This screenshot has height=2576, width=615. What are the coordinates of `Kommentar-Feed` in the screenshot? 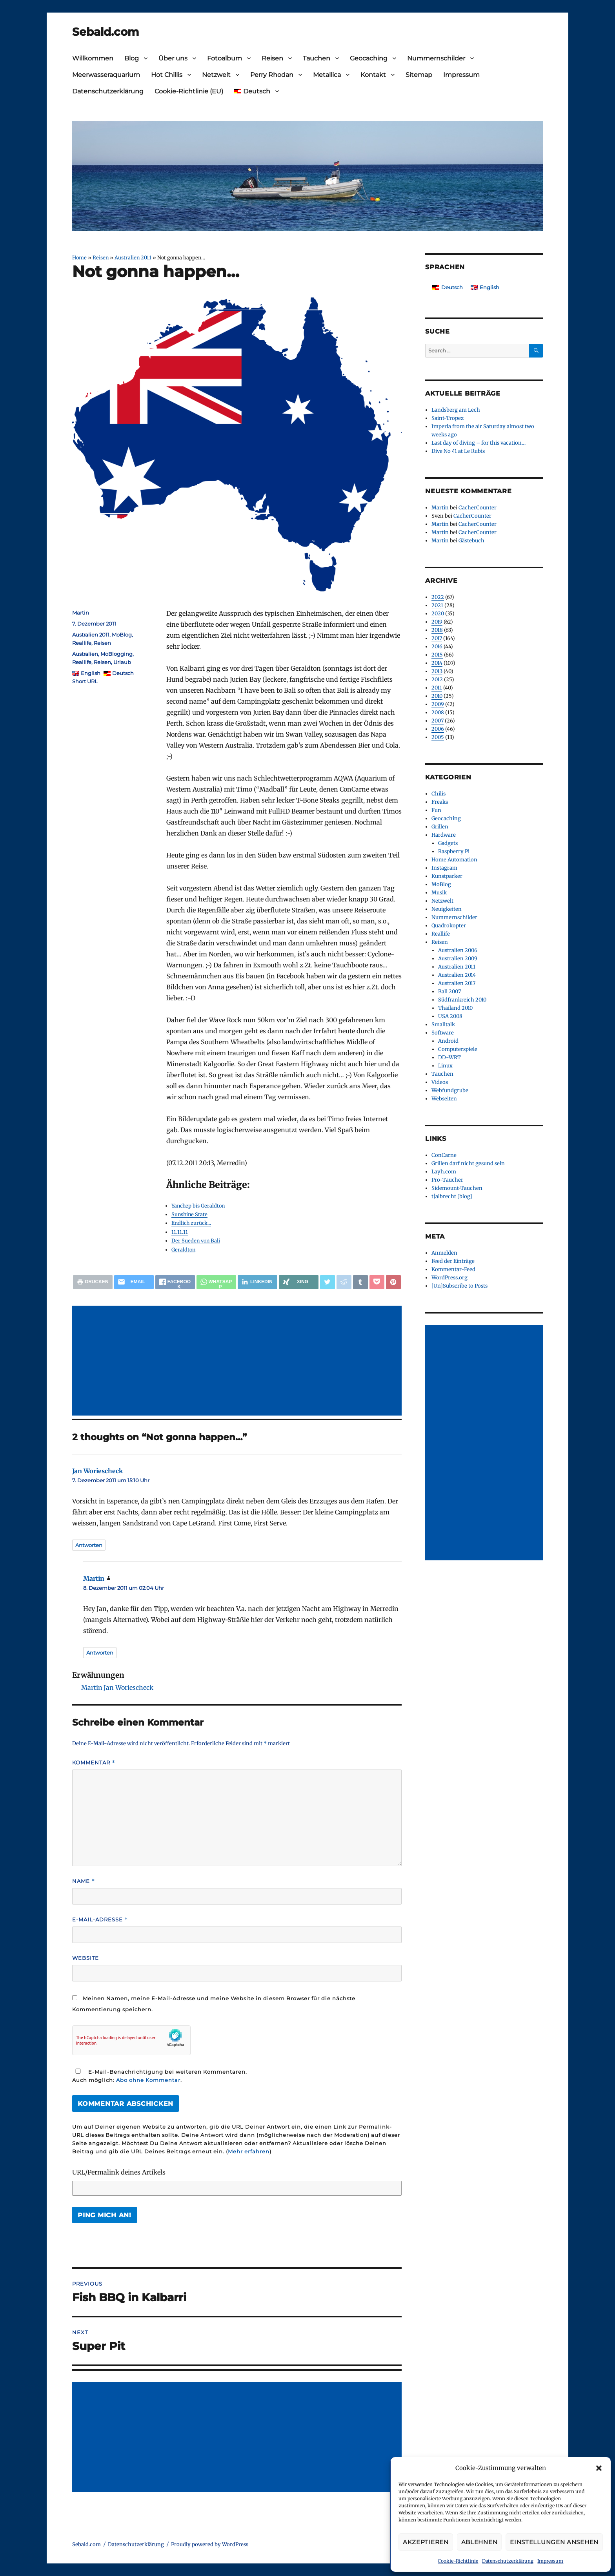 It's located at (453, 1269).